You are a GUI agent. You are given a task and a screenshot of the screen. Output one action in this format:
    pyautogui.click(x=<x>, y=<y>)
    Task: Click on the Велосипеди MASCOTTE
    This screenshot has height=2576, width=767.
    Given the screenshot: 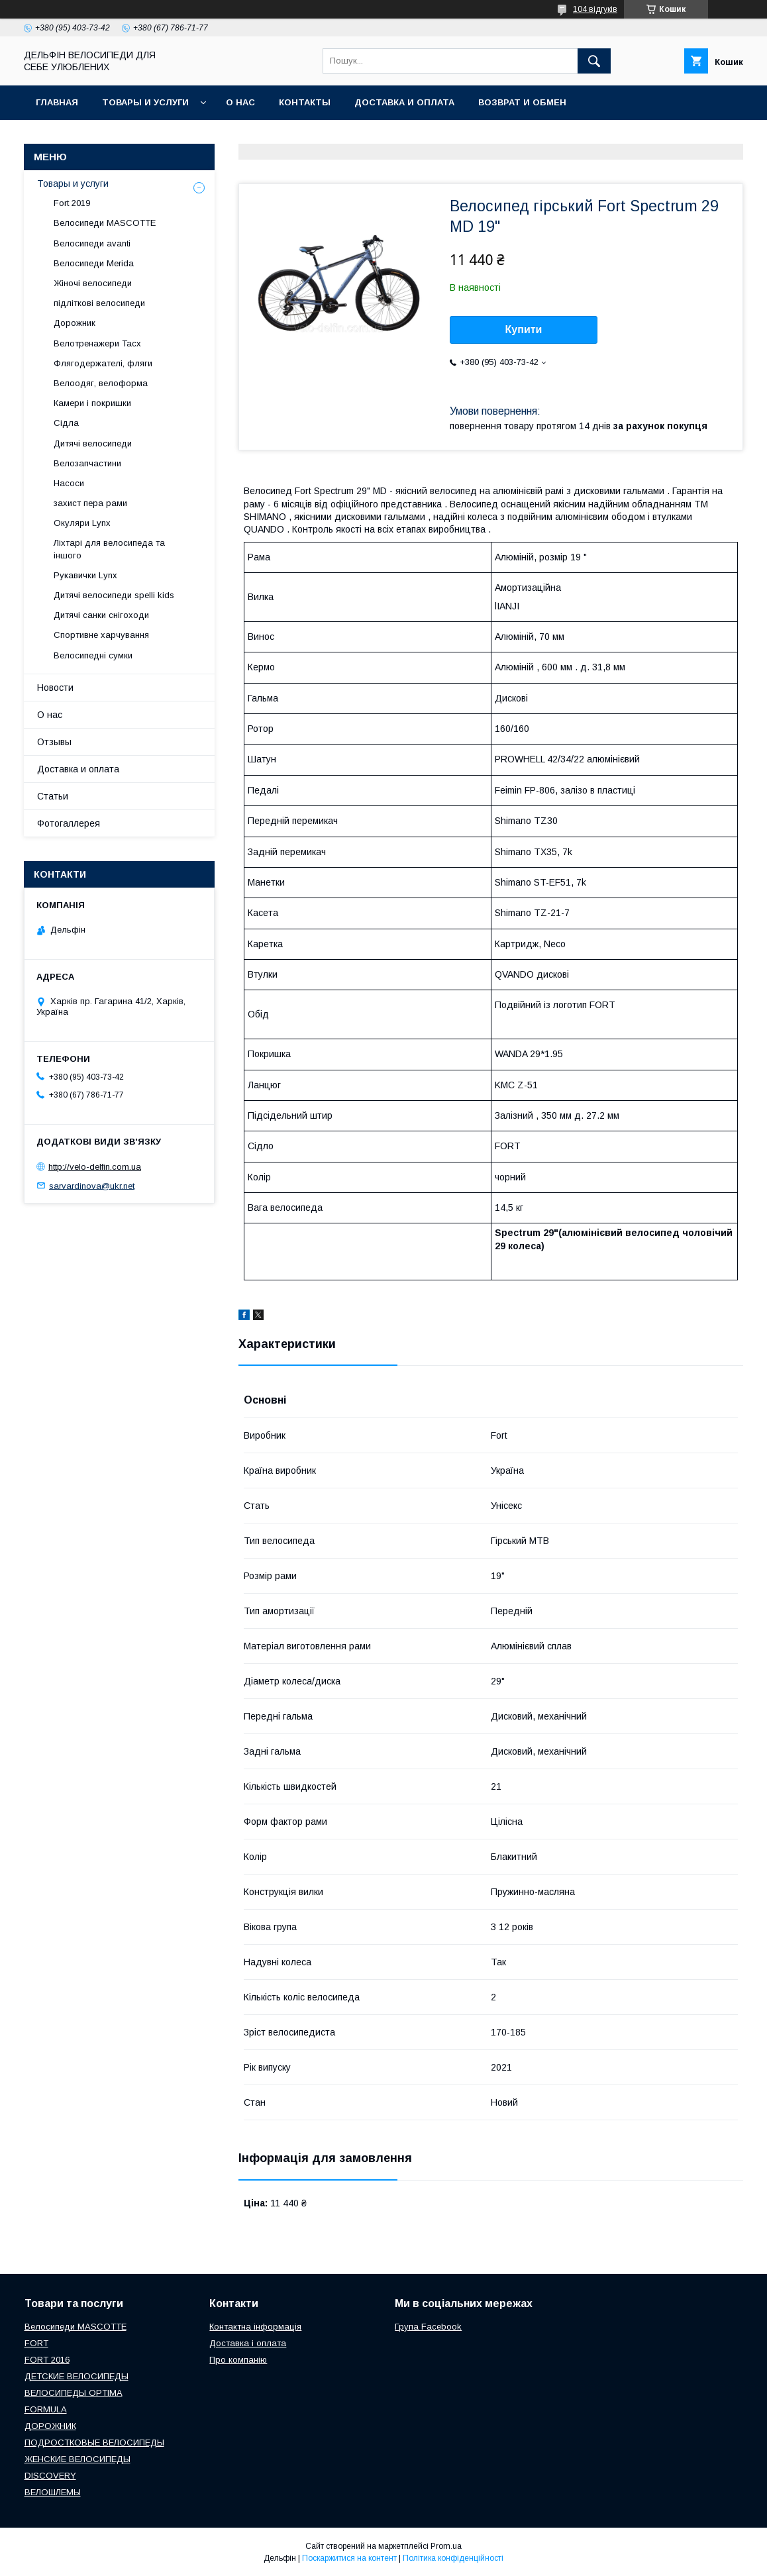 What is the action you would take?
    pyautogui.click(x=105, y=223)
    